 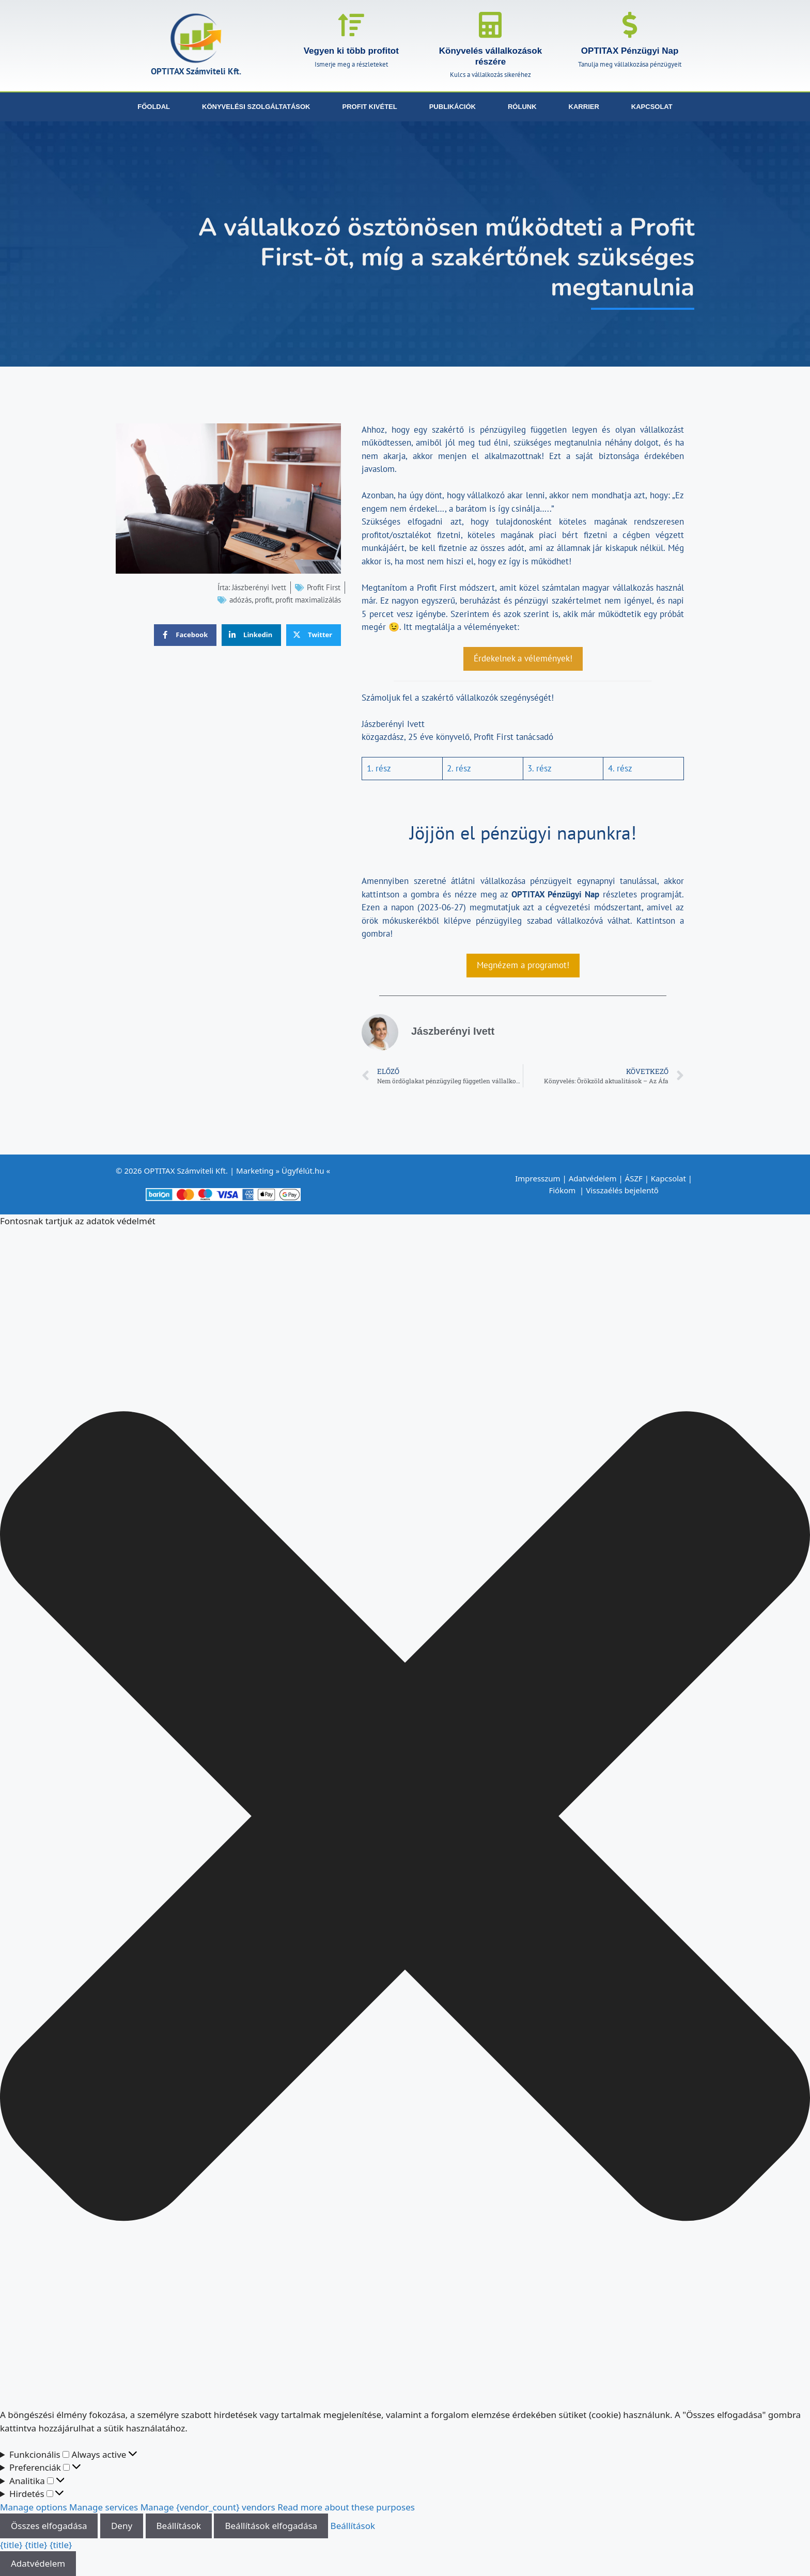 What do you see at coordinates (256, 106) in the screenshot?
I see `Könyvelési szolgáltatások` at bounding box center [256, 106].